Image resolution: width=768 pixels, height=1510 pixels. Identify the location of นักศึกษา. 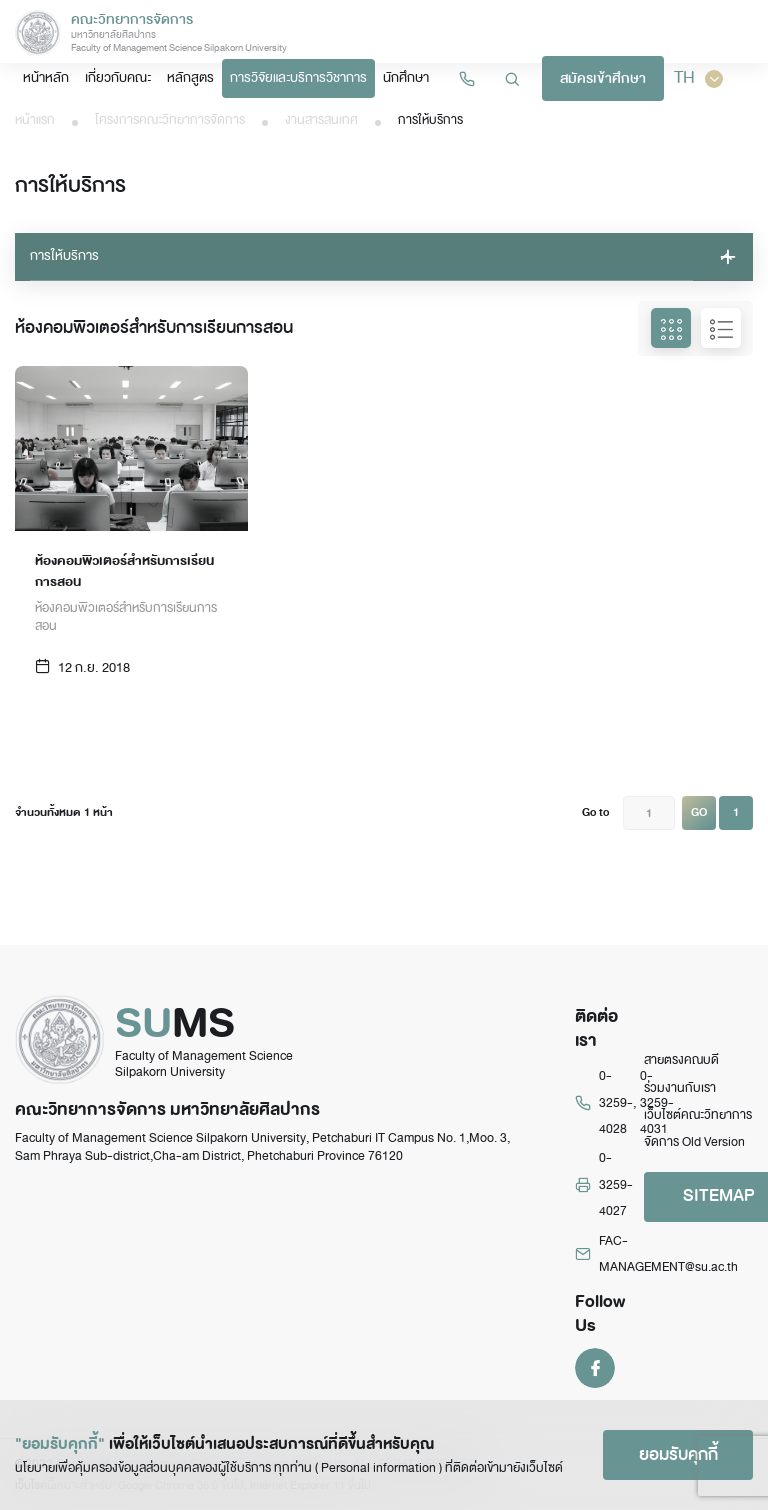
(406, 77).